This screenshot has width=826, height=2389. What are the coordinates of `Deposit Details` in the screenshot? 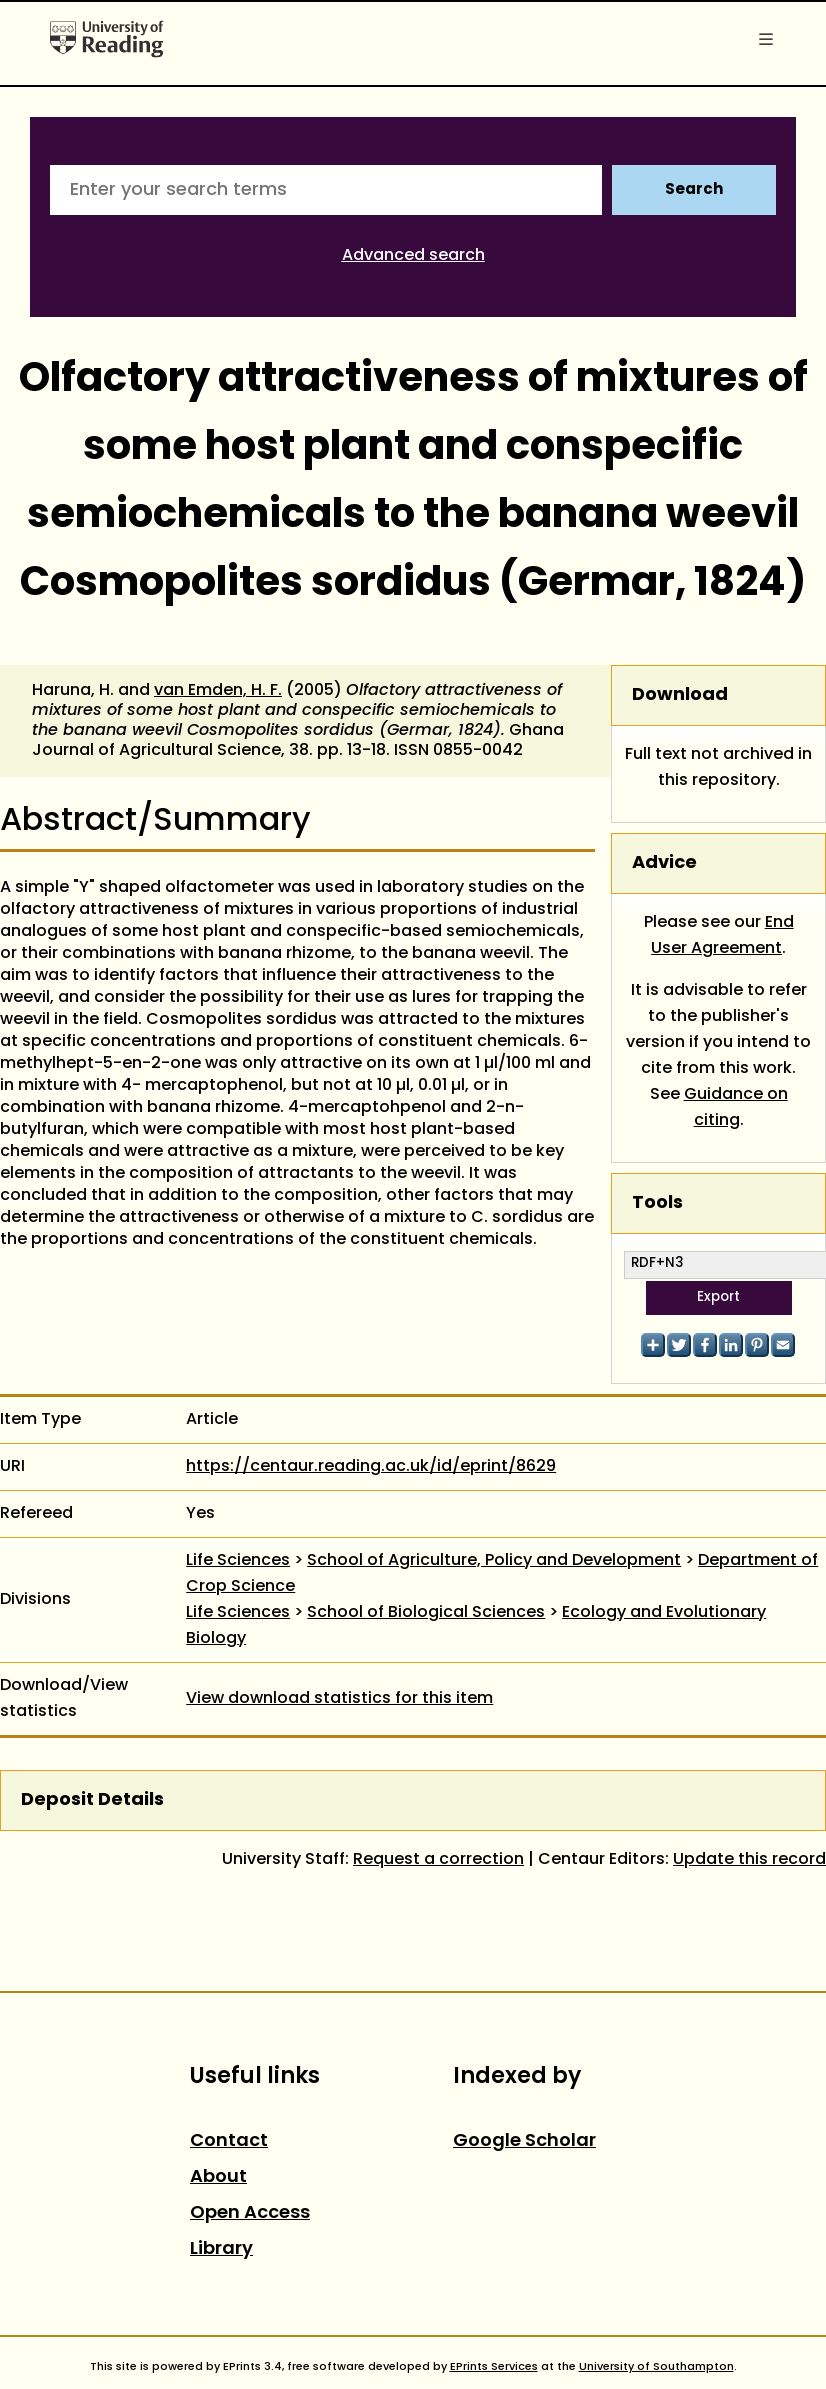 It's located at (92, 1800).